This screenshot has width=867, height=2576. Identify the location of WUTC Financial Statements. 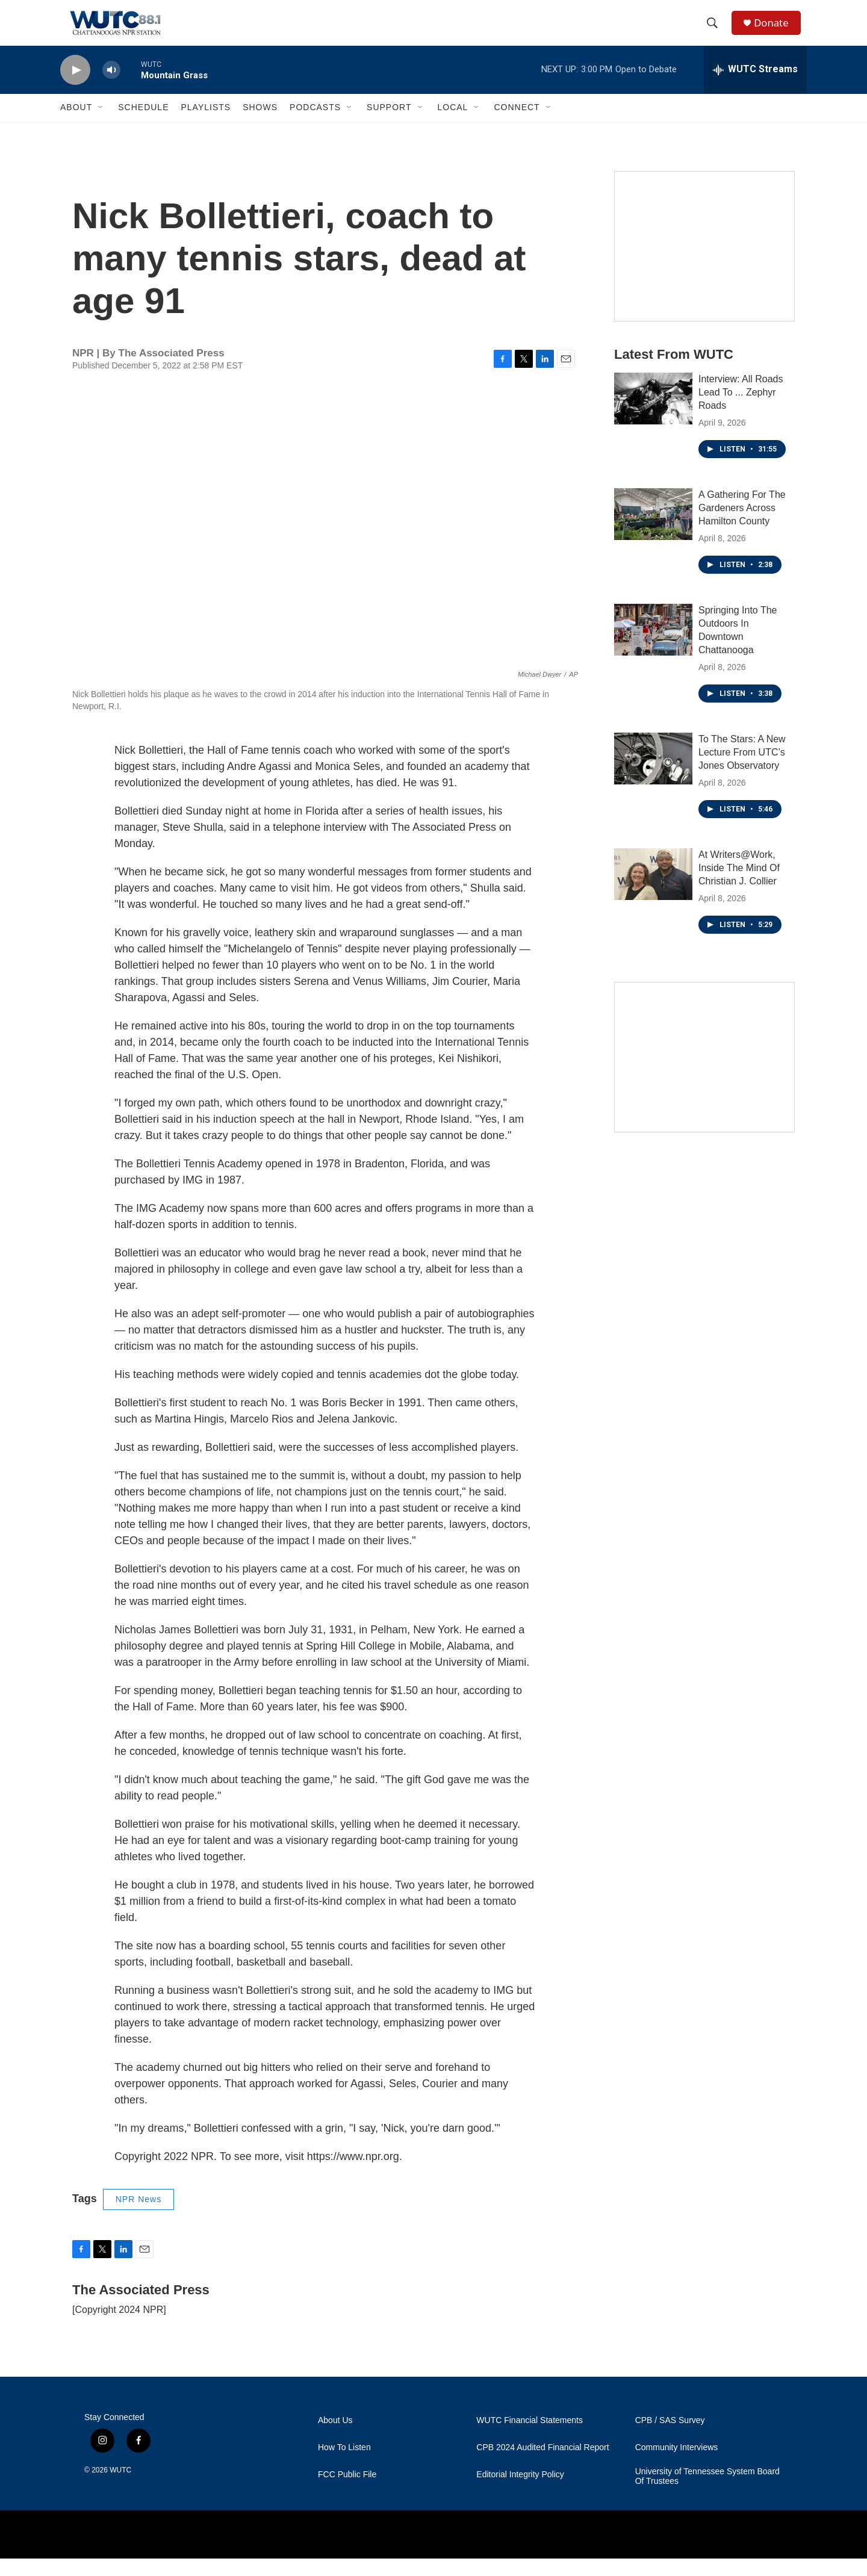
(529, 2437).